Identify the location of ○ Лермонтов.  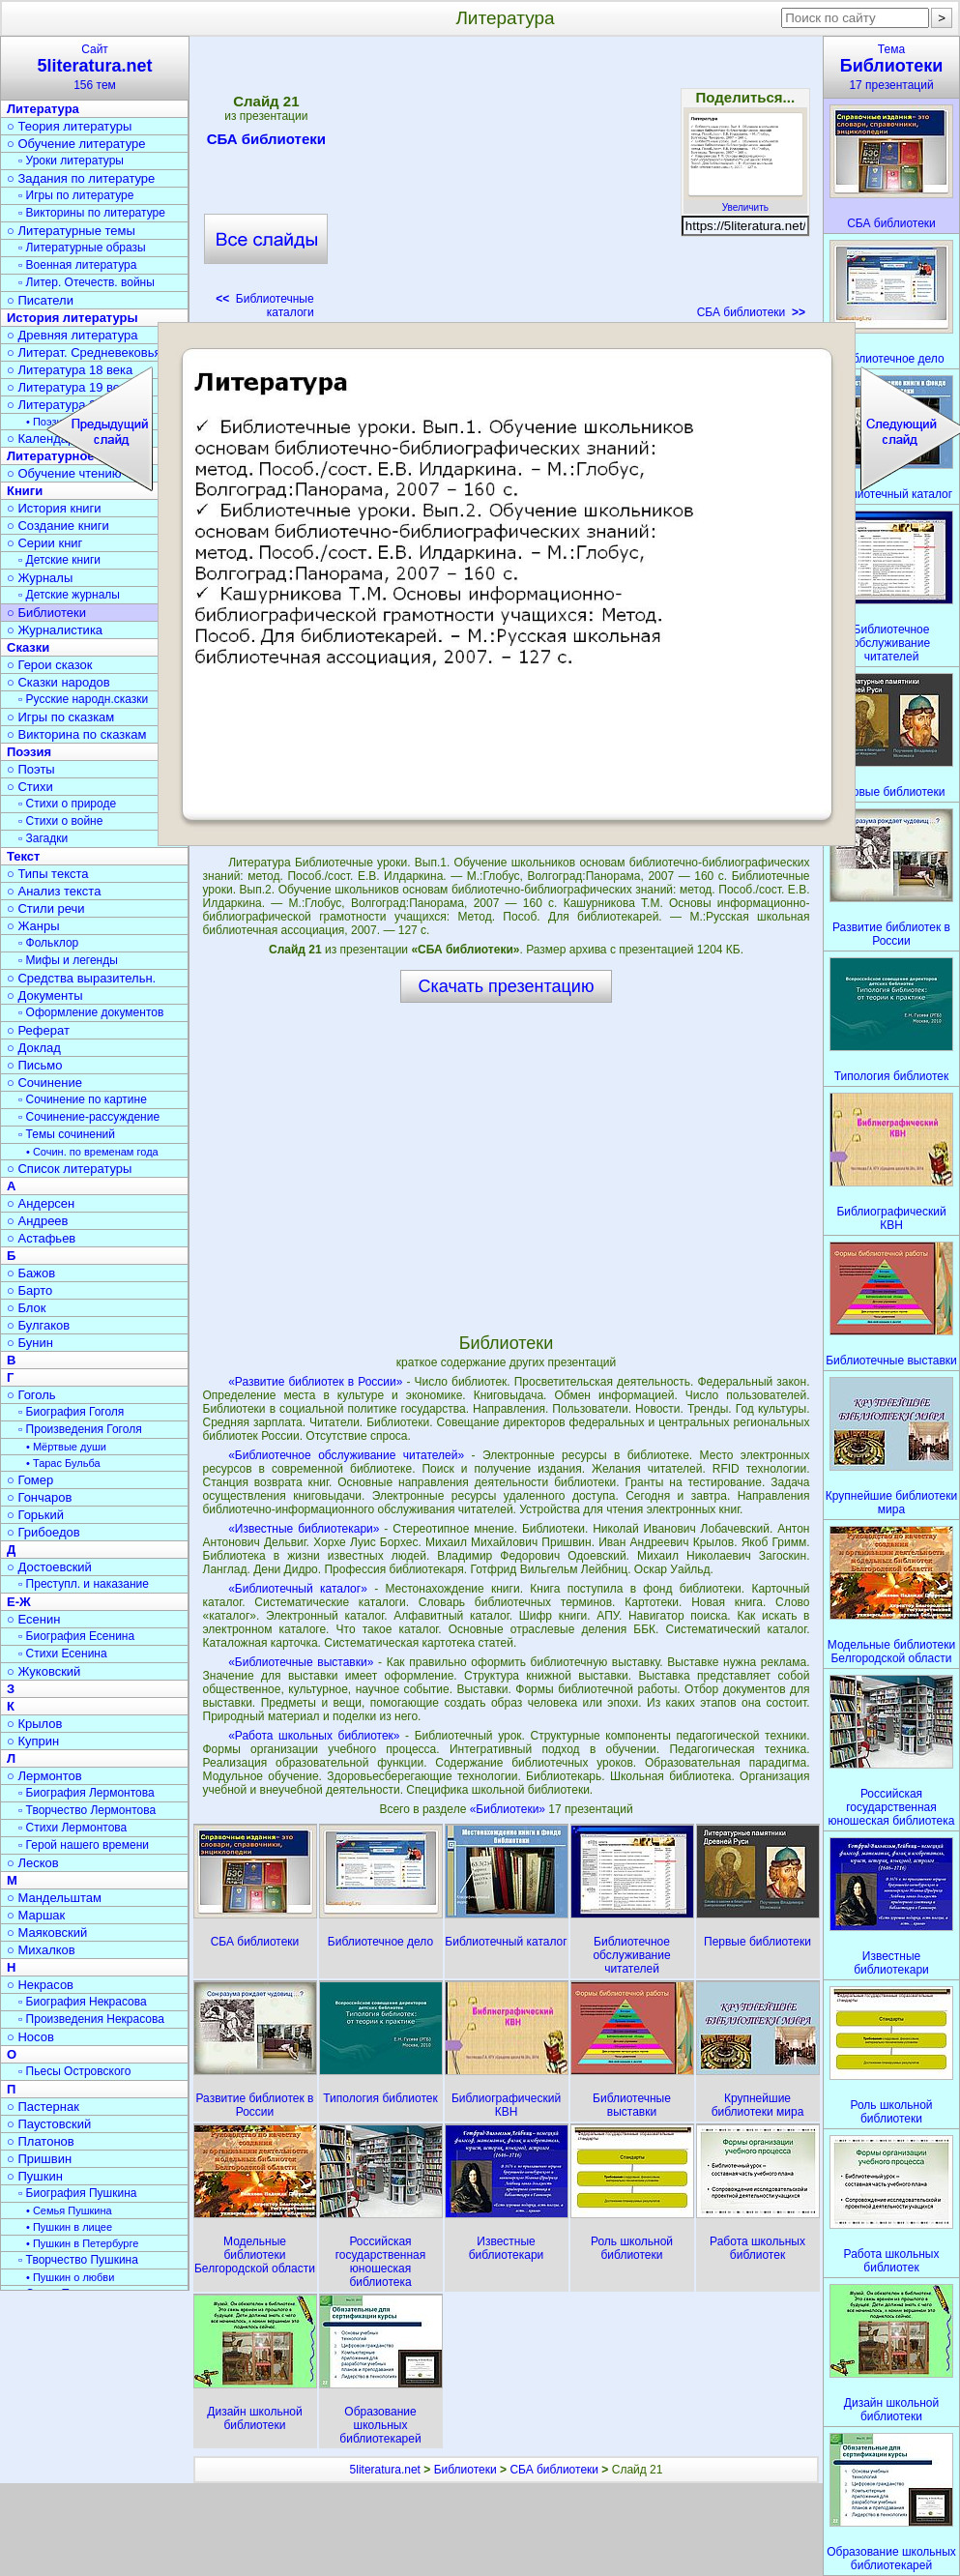
(44, 1776).